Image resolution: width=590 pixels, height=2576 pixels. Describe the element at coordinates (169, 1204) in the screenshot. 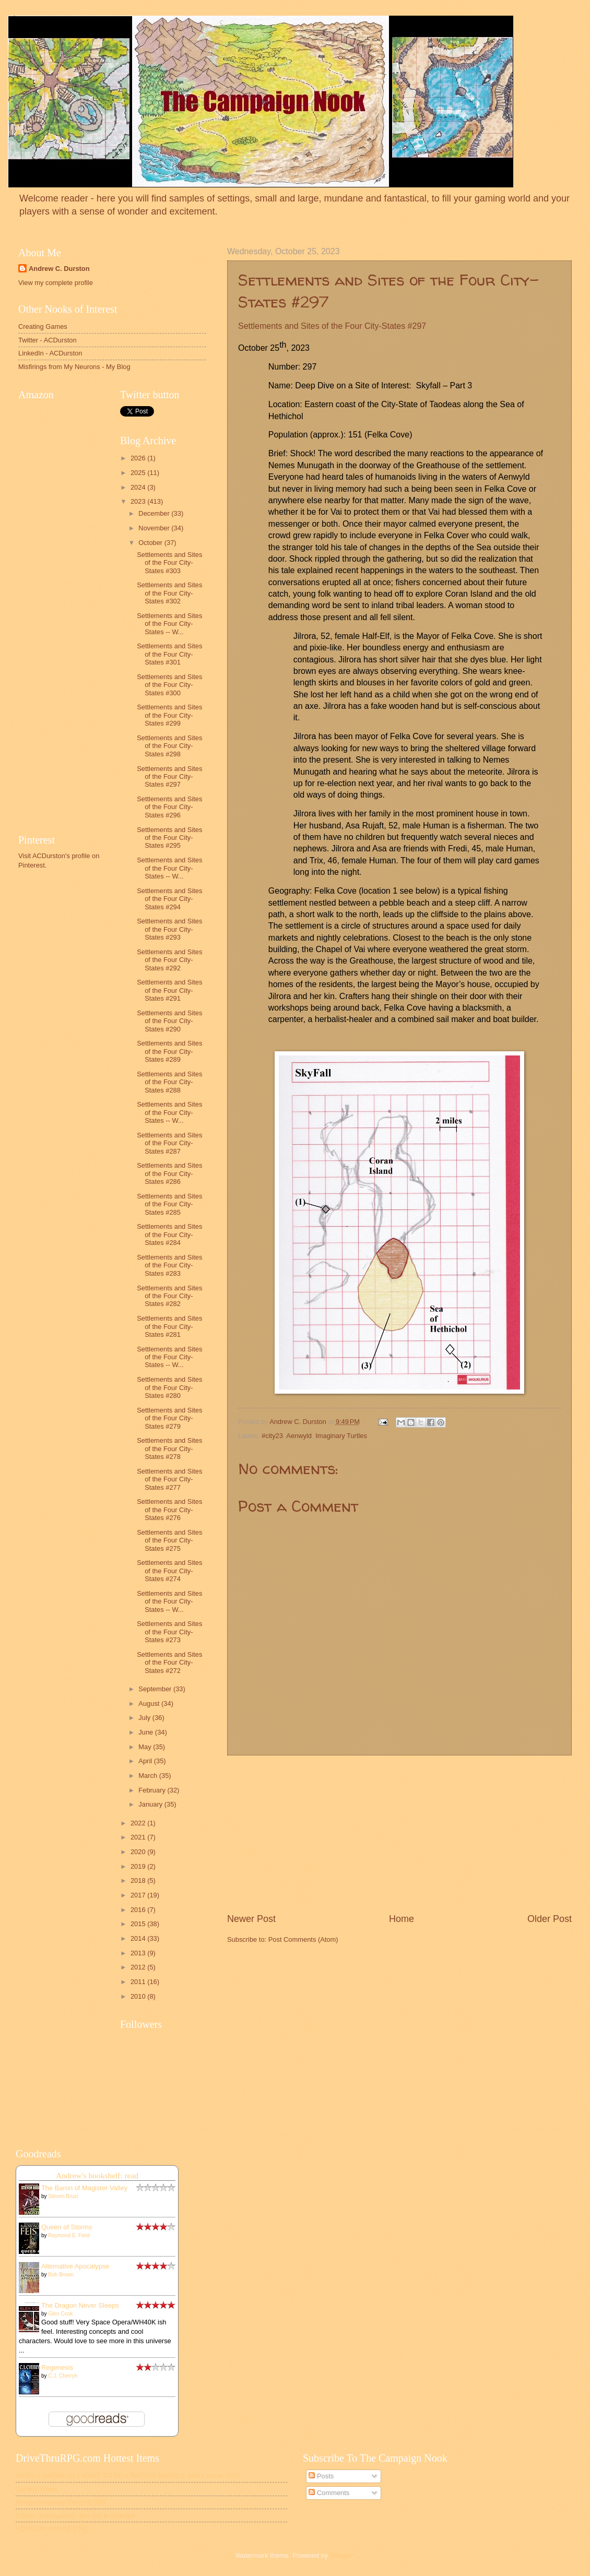

I see `Settlements and Sites of the Four City-States #285` at that location.